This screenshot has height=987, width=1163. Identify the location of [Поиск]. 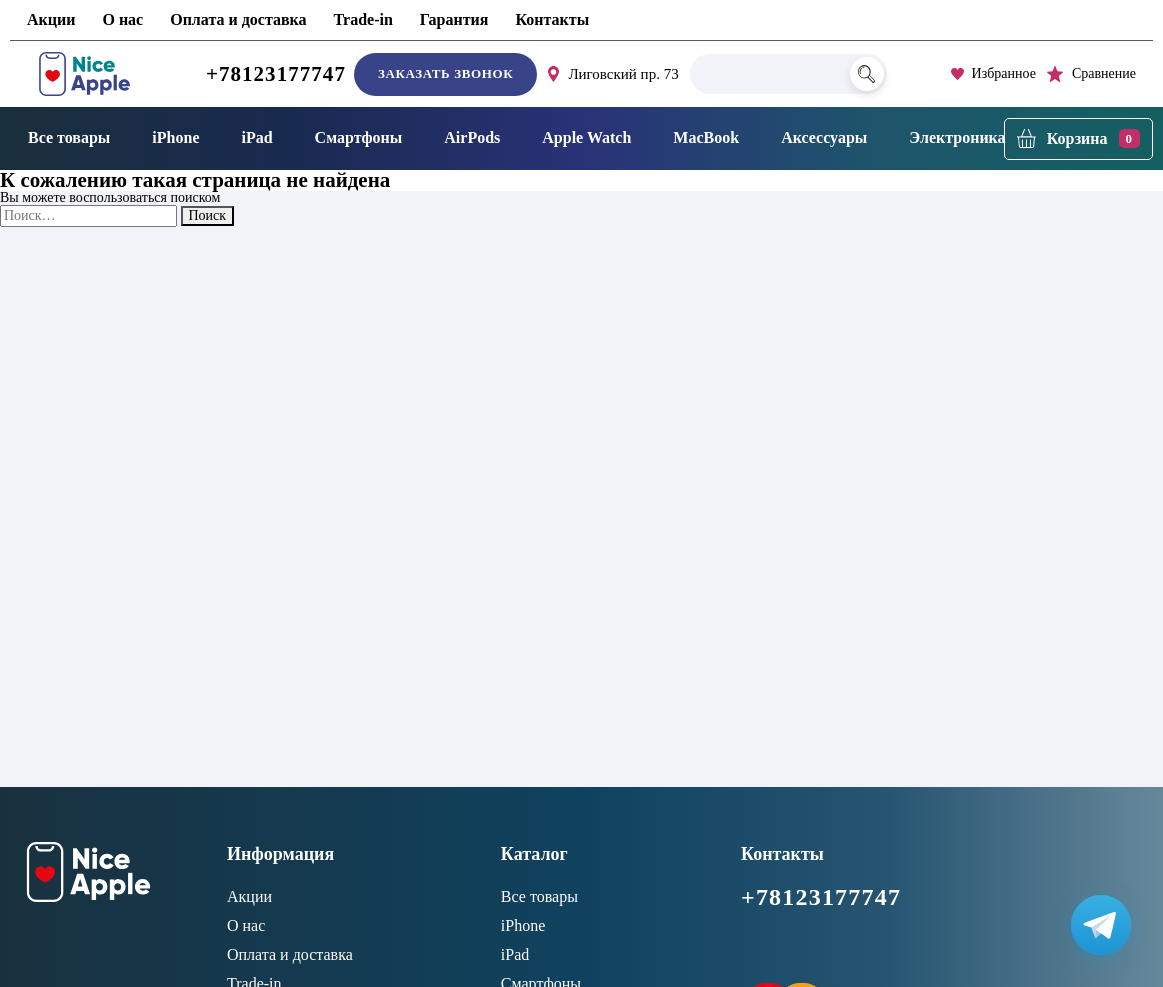
(867, 74).